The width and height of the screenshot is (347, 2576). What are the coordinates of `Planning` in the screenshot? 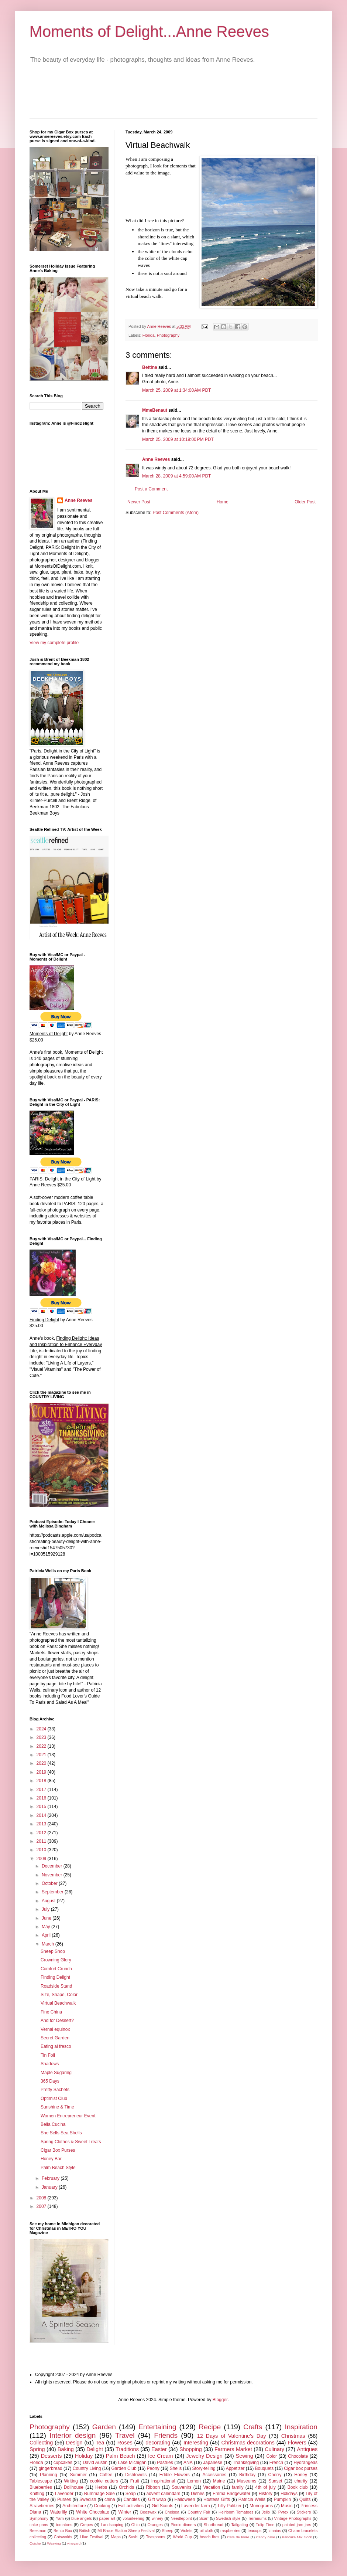 It's located at (48, 2474).